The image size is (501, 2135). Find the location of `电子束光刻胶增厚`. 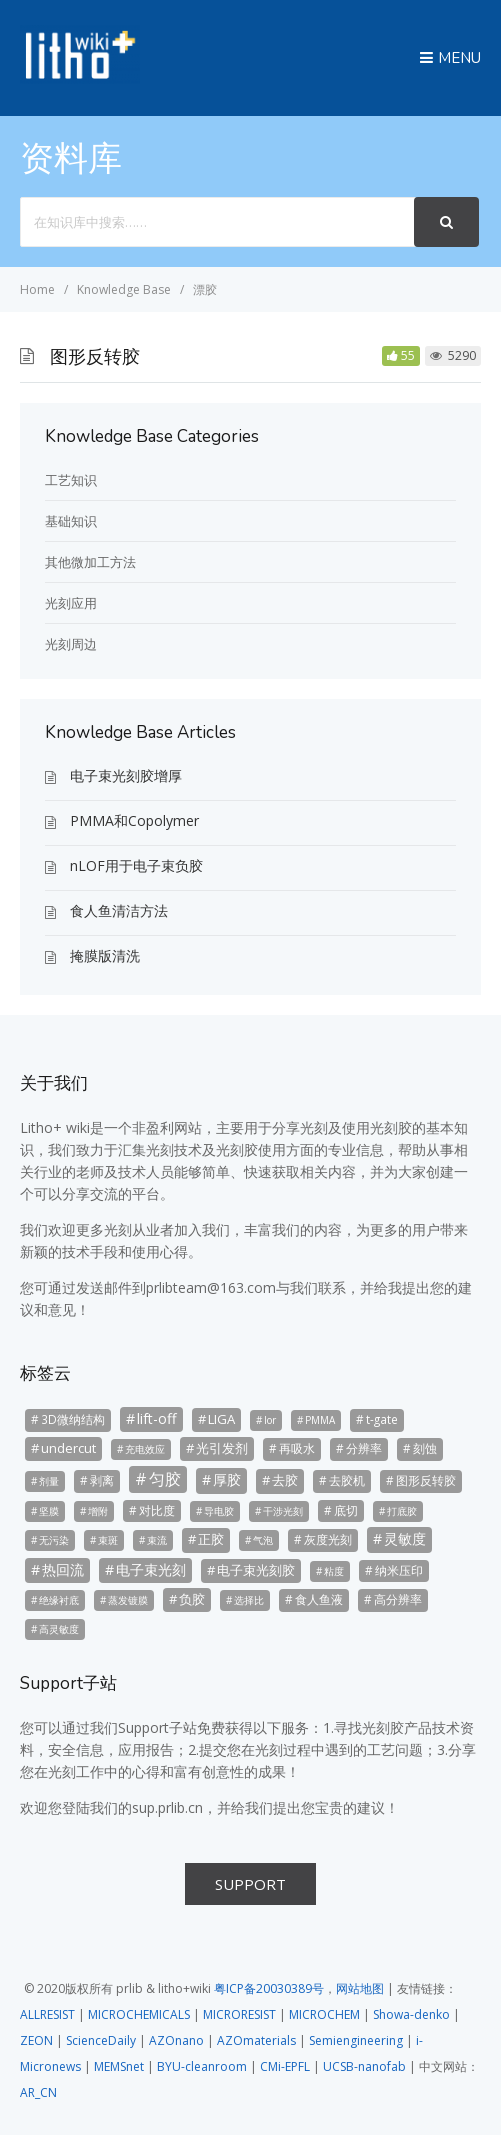

电子束光刻胶增厚 is located at coordinates (126, 775).